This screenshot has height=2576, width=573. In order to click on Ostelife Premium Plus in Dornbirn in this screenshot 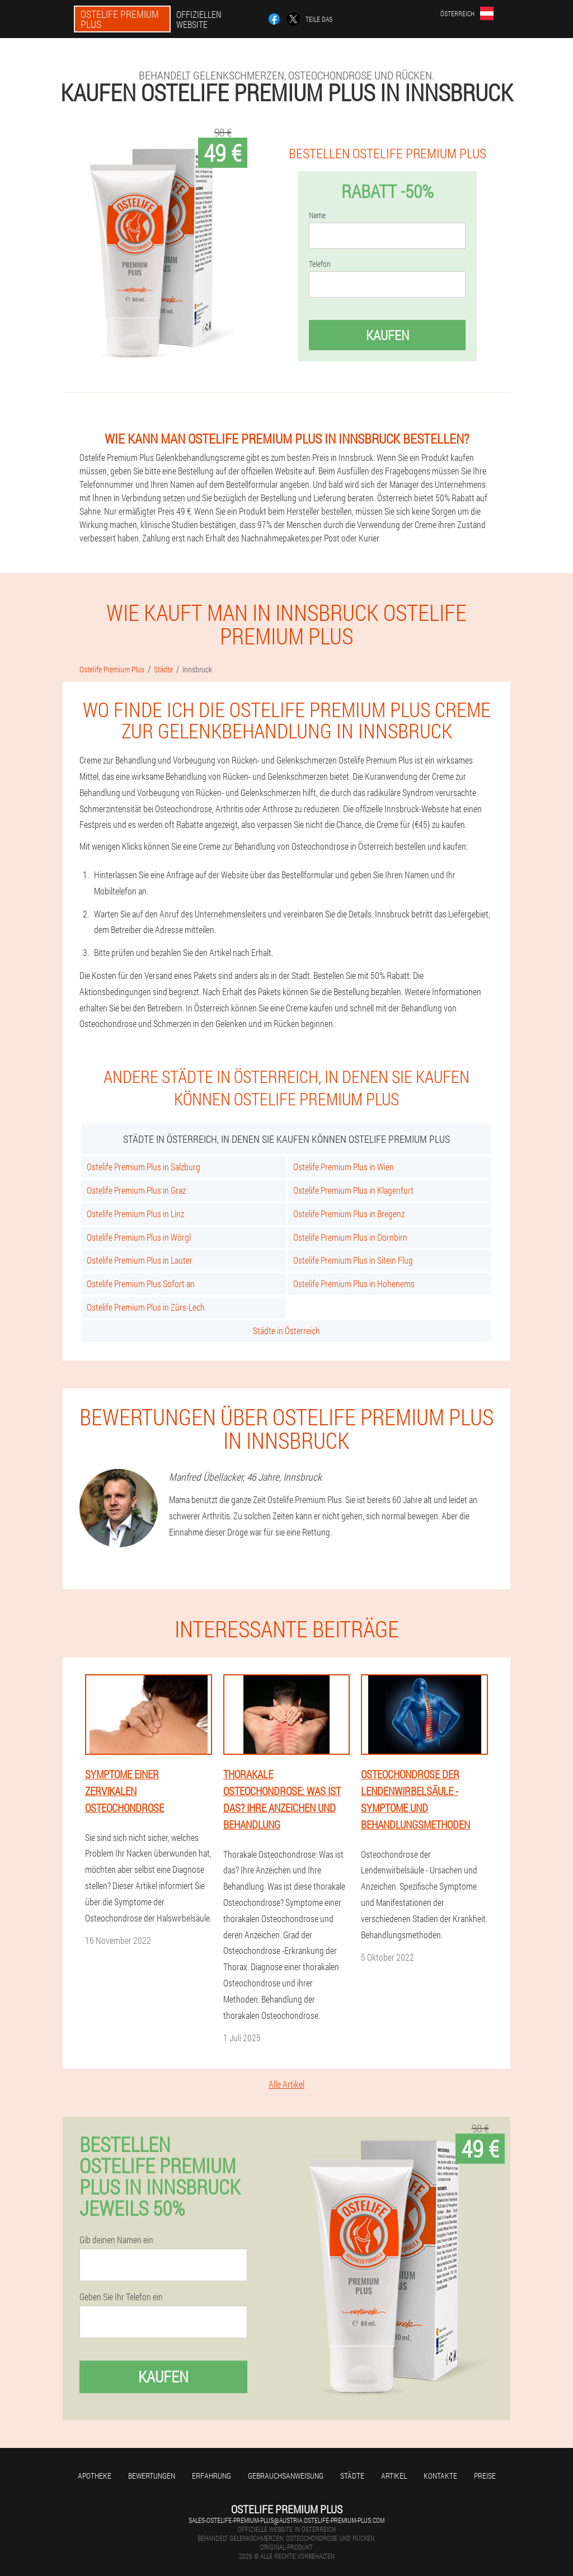, I will do `click(350, 1237)`.